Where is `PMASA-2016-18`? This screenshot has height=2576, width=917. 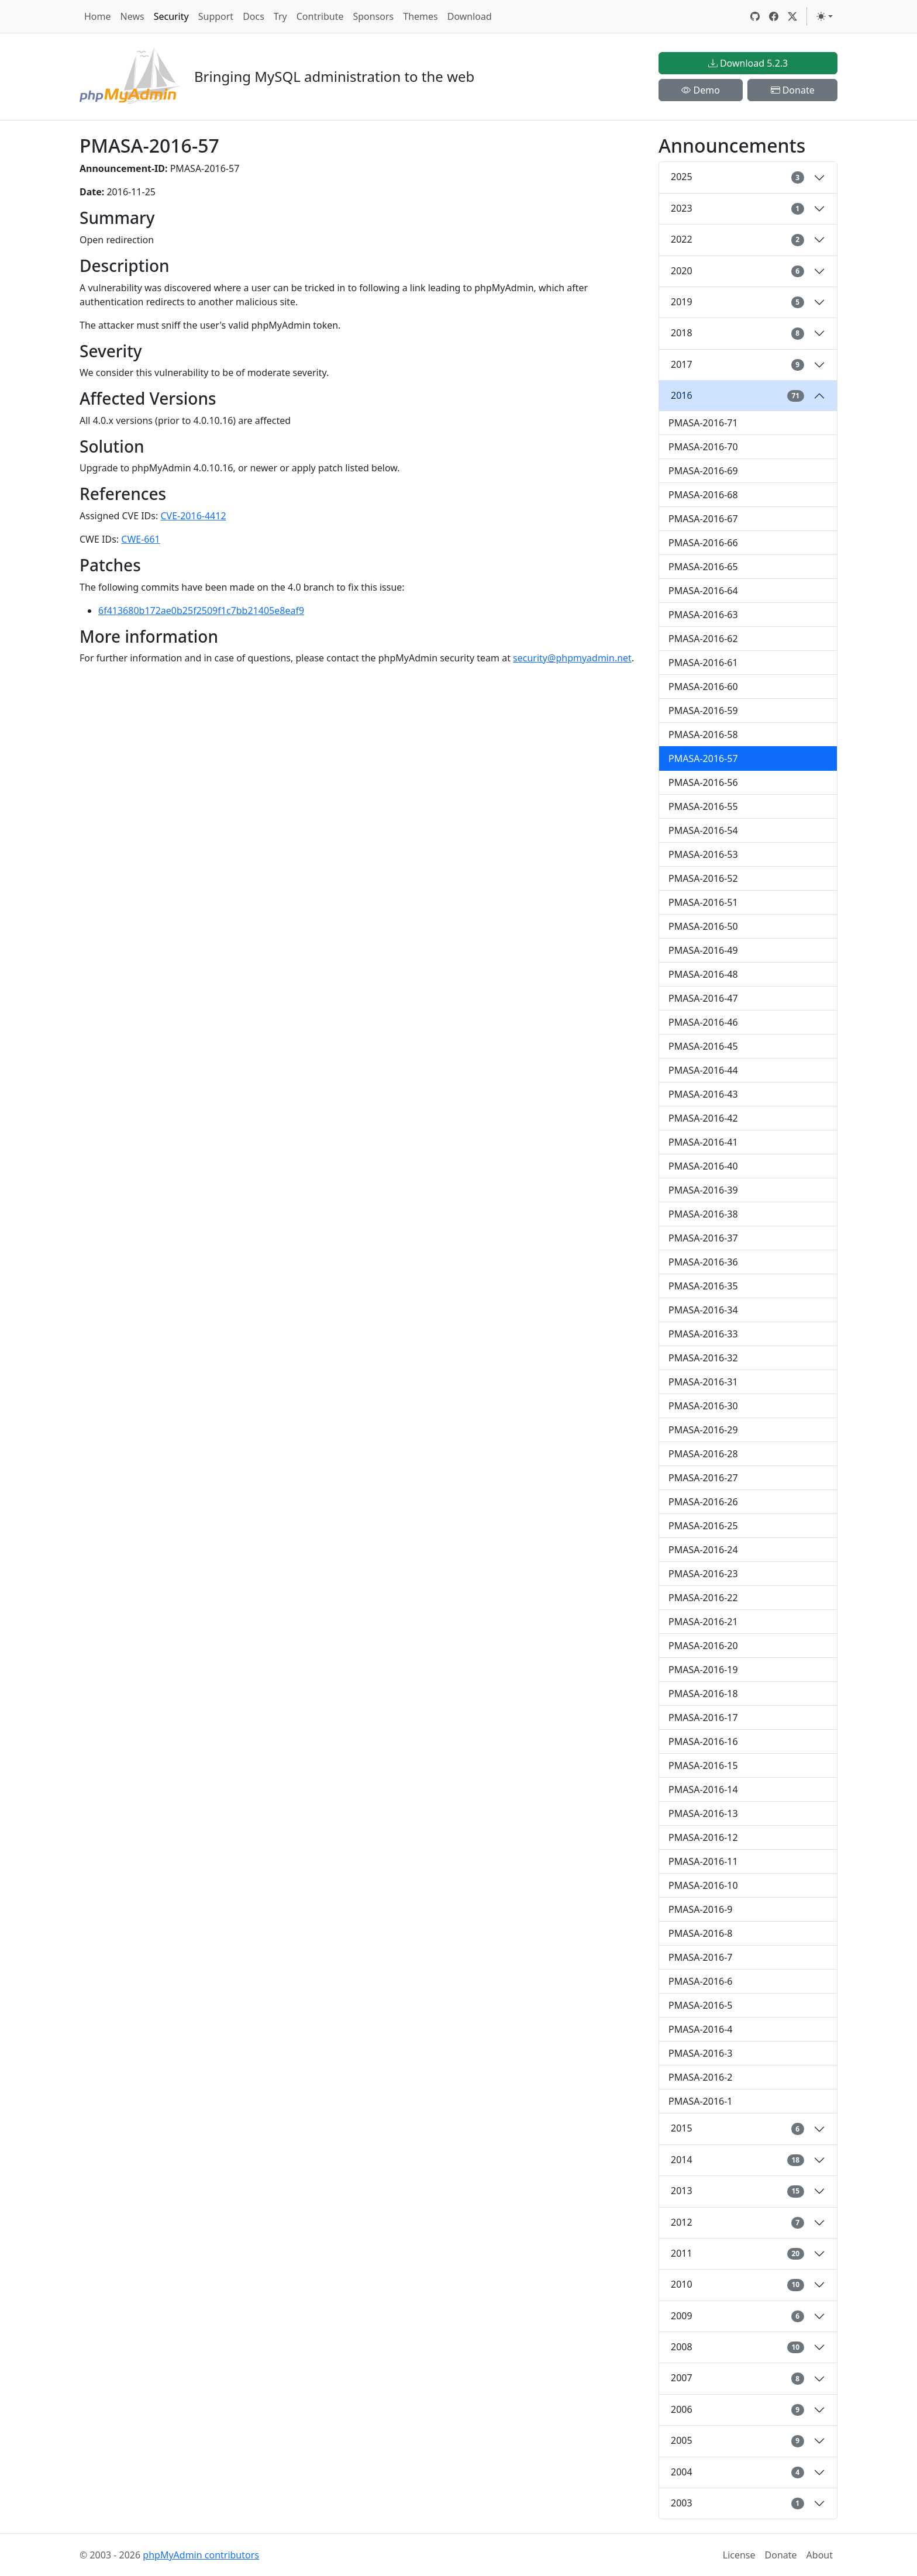 PMASA-2016-18 is located at coordinates (703, 1693).